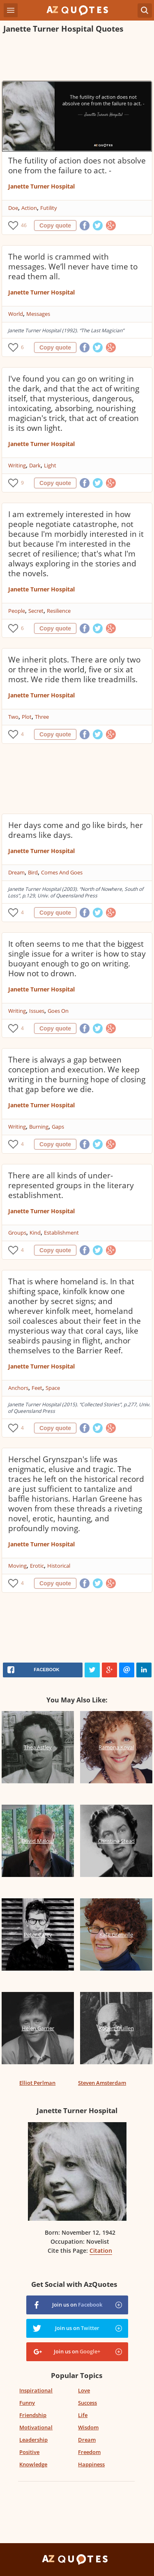  Describe the element at coordinates (101, 2250) in the screenshot. I see `Citation` at that location.